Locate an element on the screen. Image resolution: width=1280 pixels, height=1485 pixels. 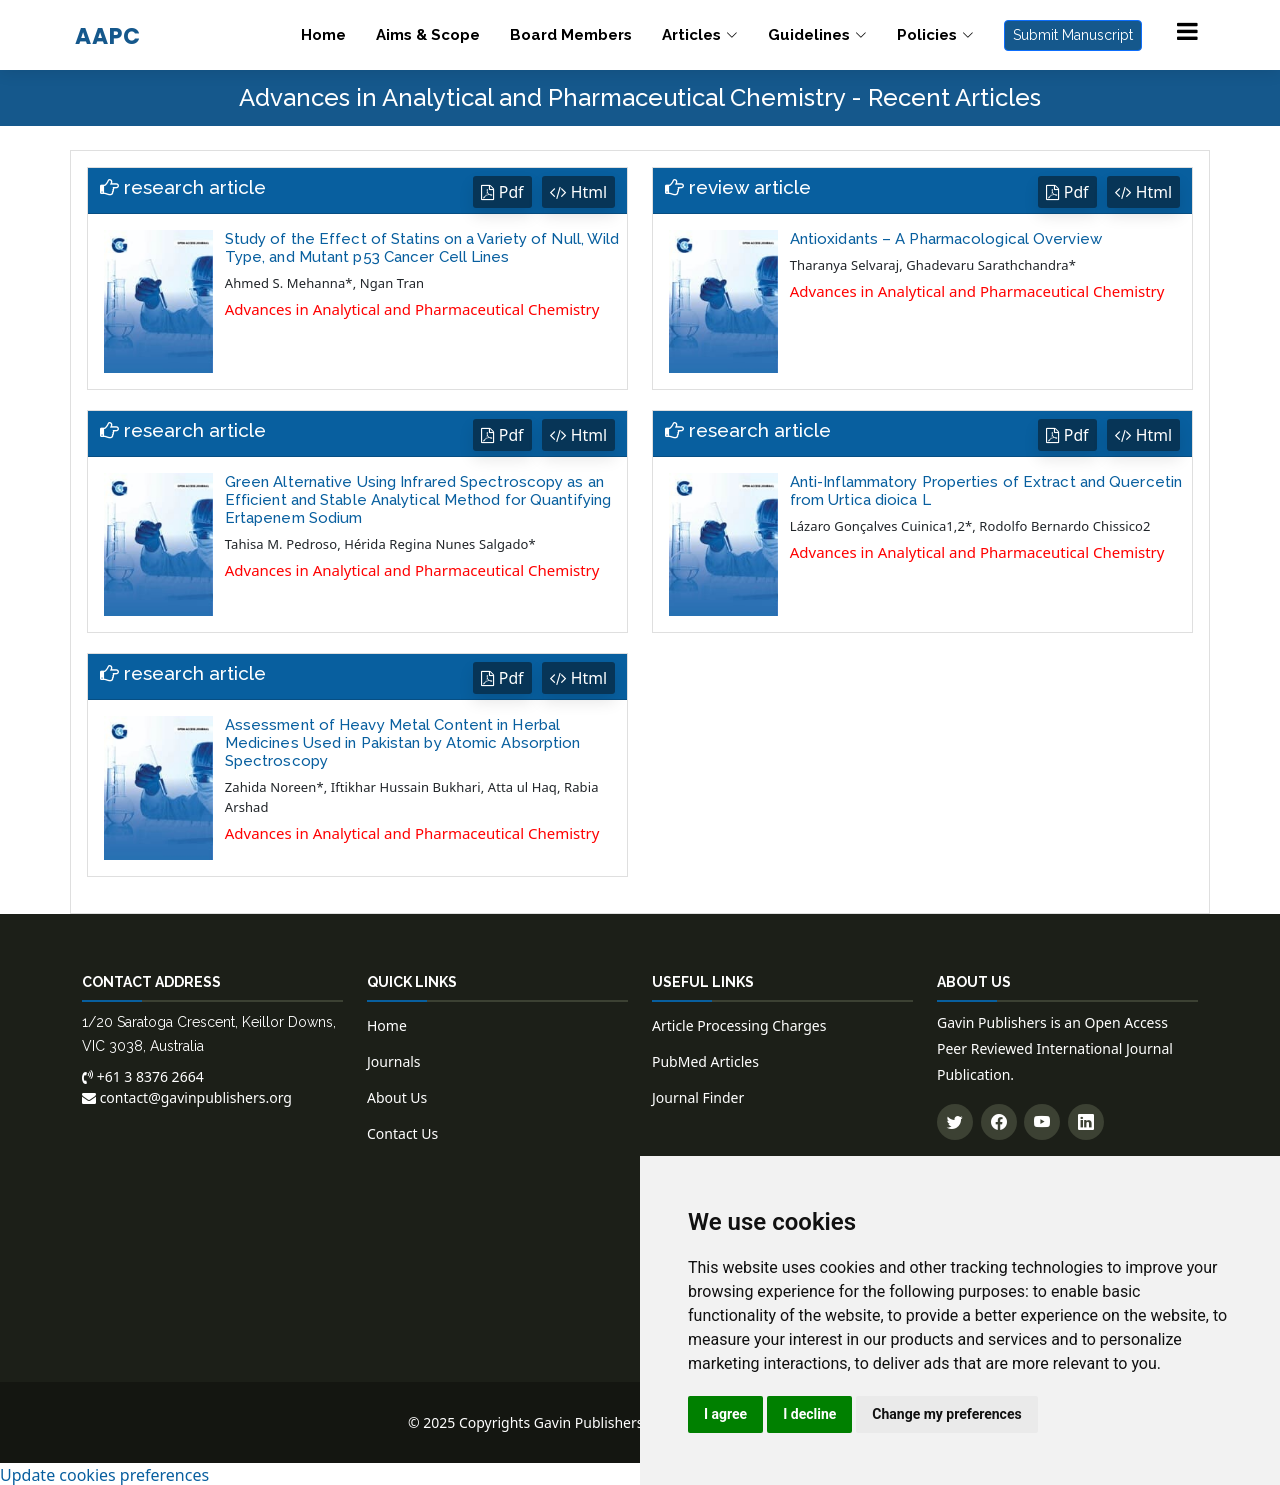
I agree [button] is located at coordinates (725, 1414).